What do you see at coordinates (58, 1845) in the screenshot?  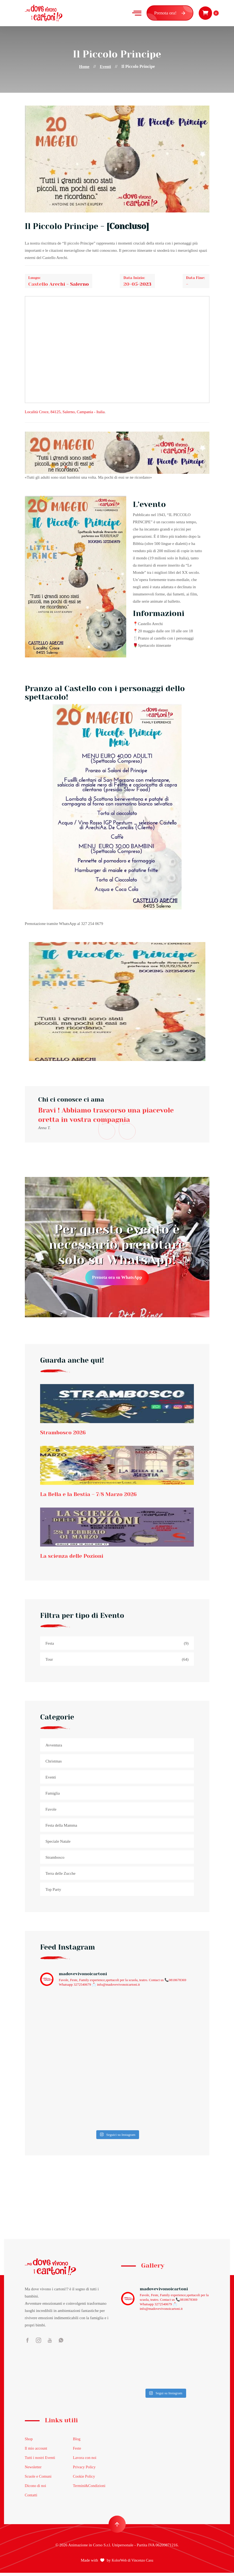 I see `Speciale Natale` at bounding box center [58, 1845].